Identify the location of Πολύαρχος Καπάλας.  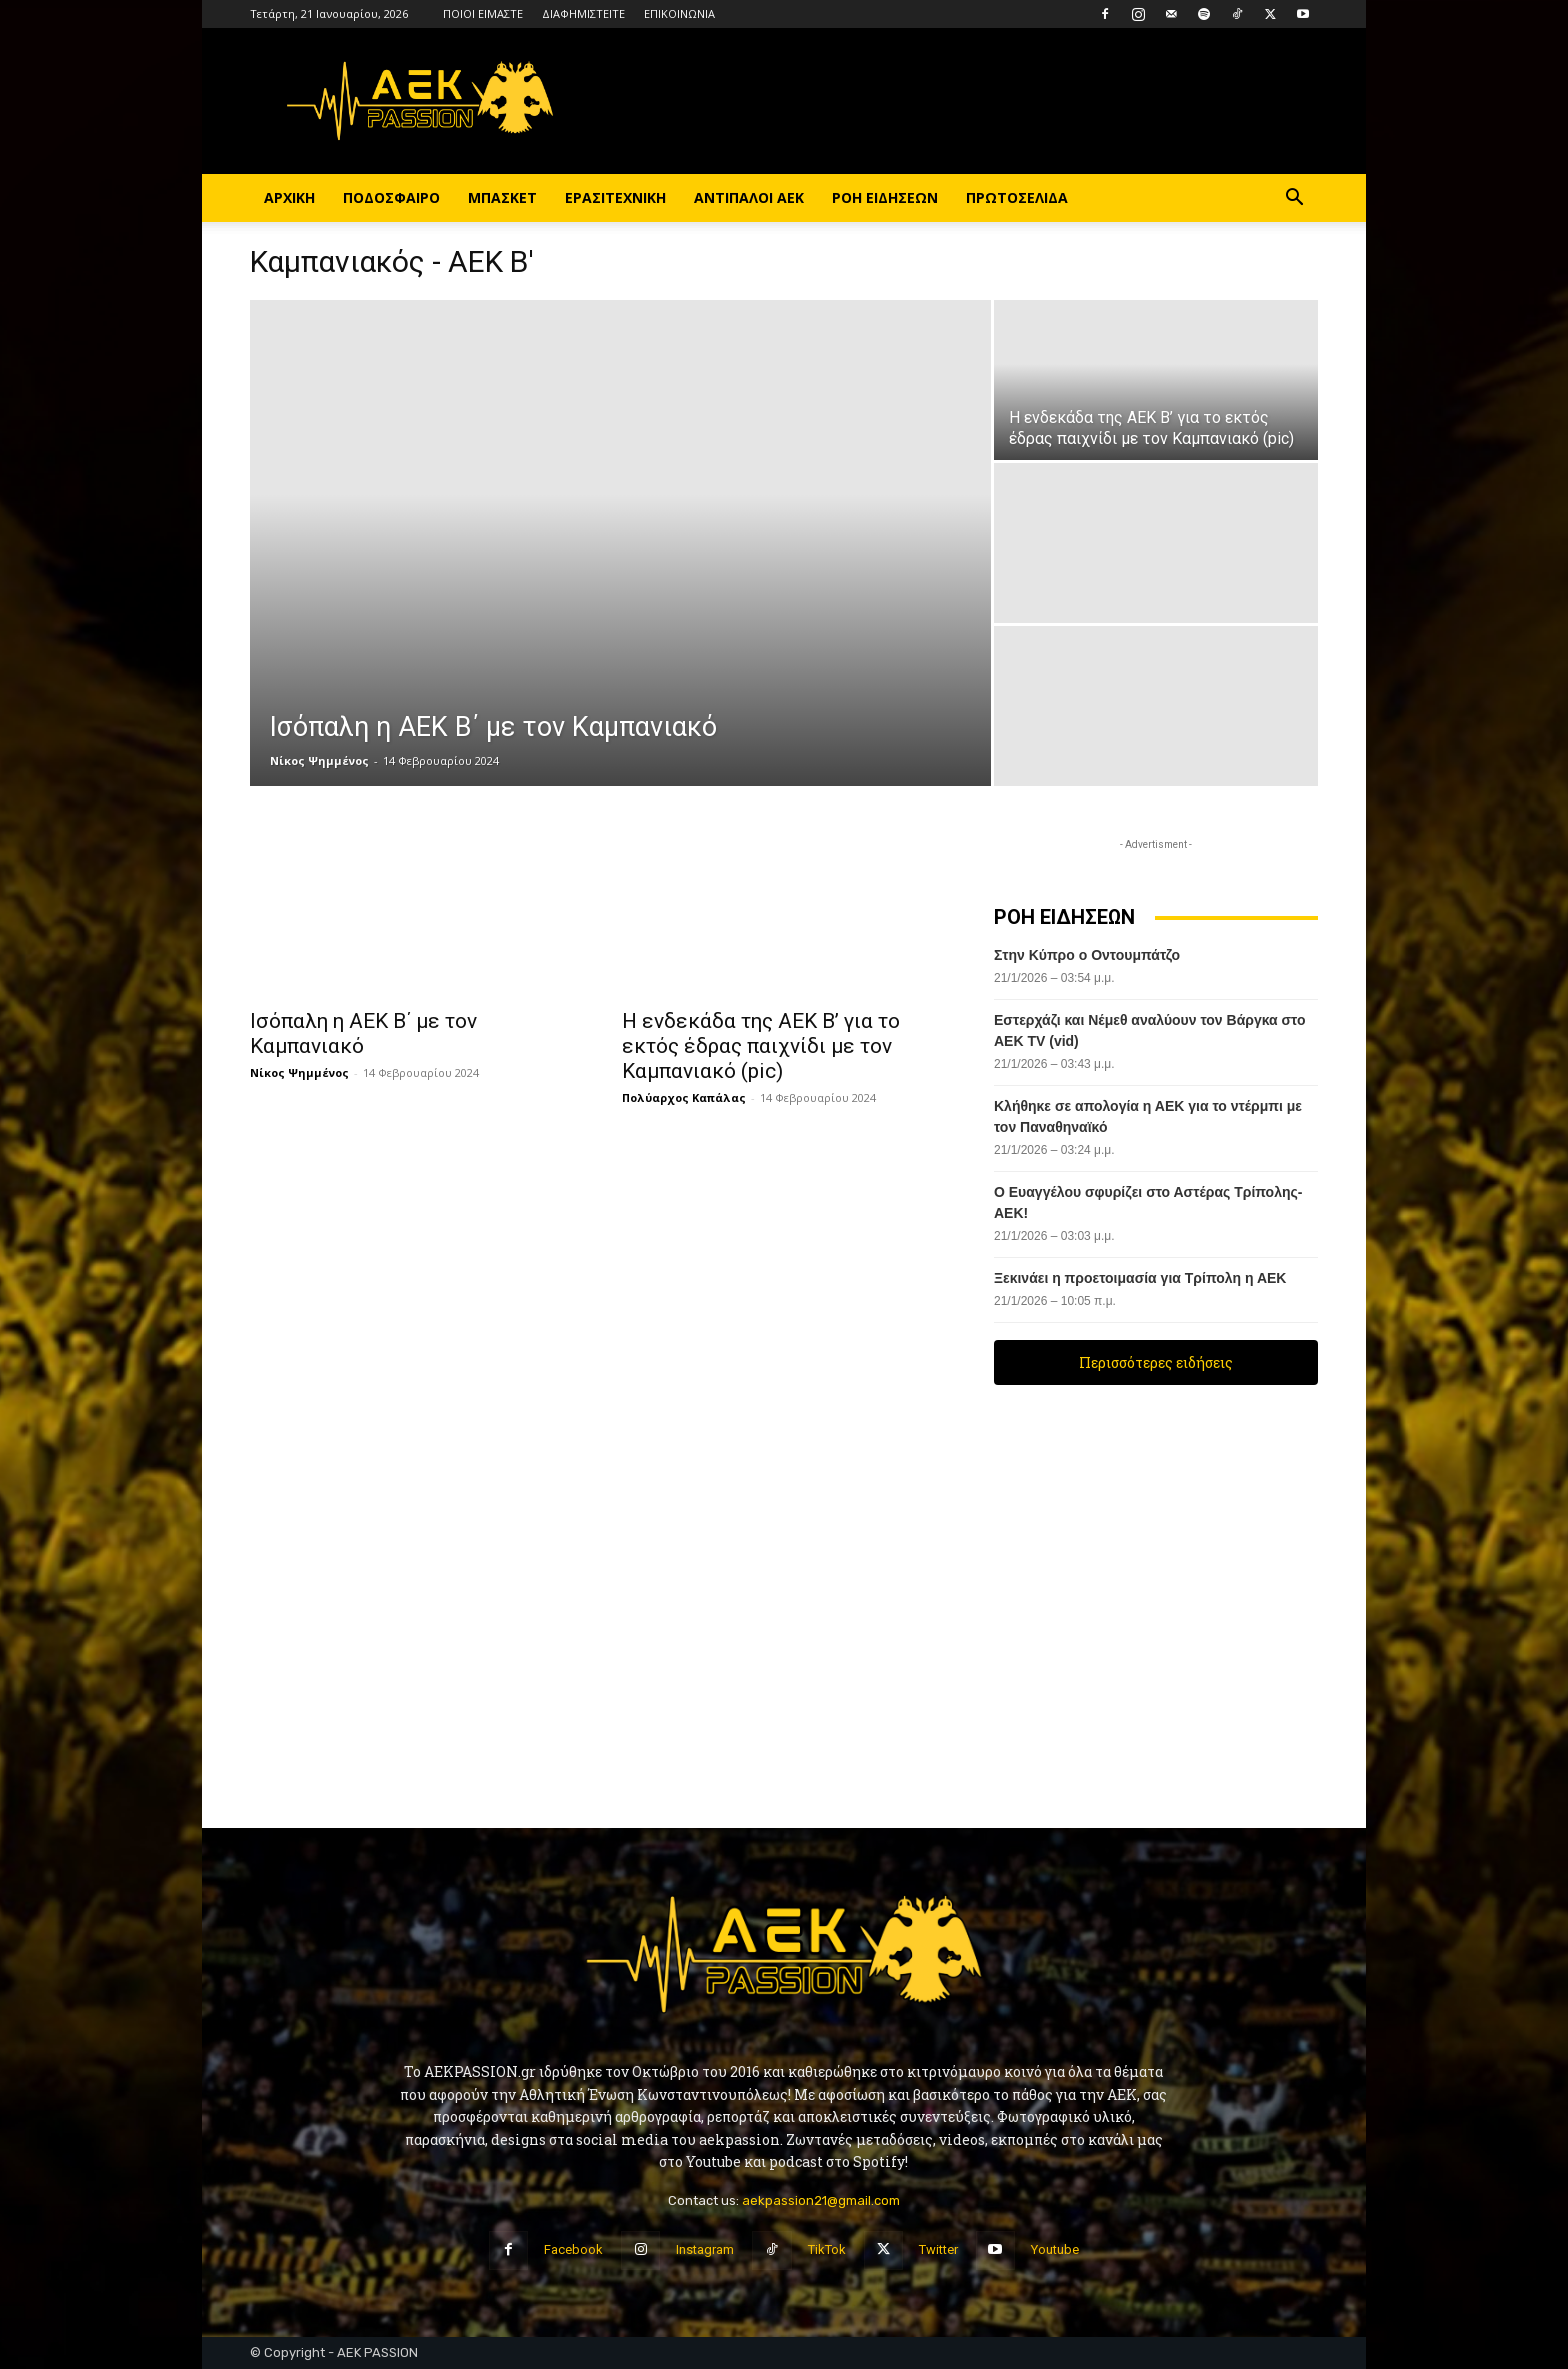
(684, 1097).